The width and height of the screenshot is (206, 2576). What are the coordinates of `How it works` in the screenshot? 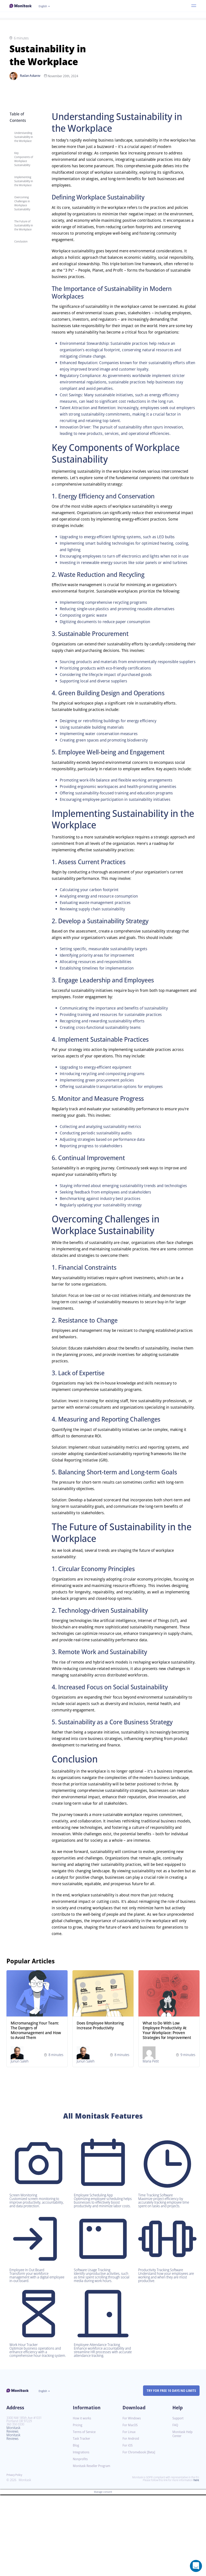 It's located at (82, 2500).